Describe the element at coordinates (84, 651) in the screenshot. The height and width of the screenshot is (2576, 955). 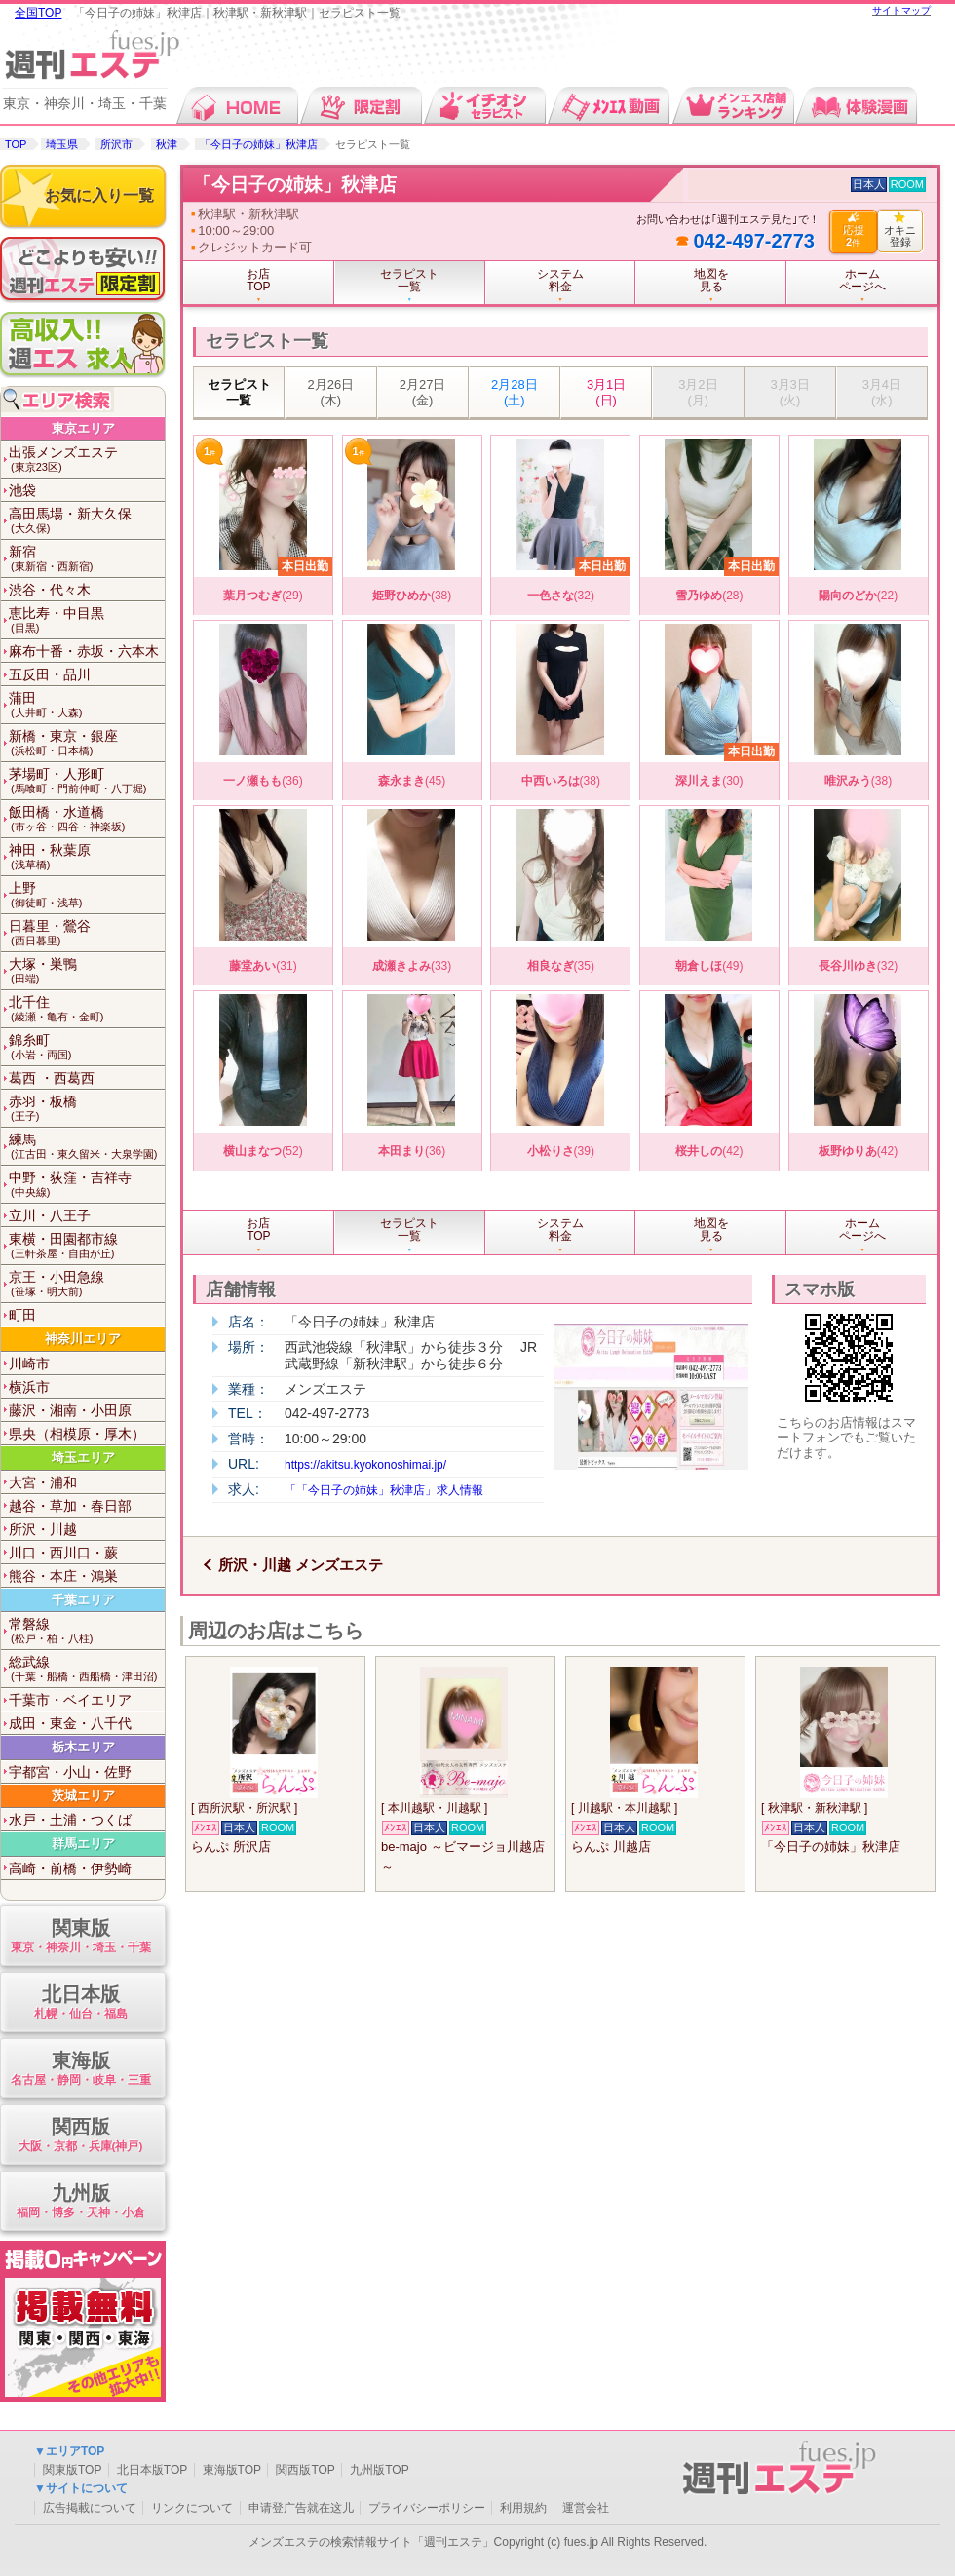
I see `麻布十番・赤坂・六本木` at that location.